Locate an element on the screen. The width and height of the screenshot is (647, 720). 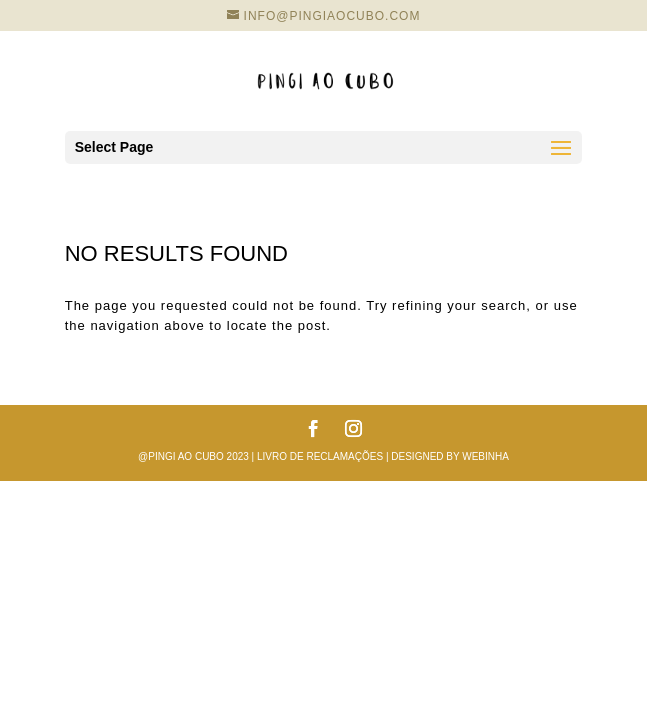
Livro de reclamações is located at coordinates (320, 456).